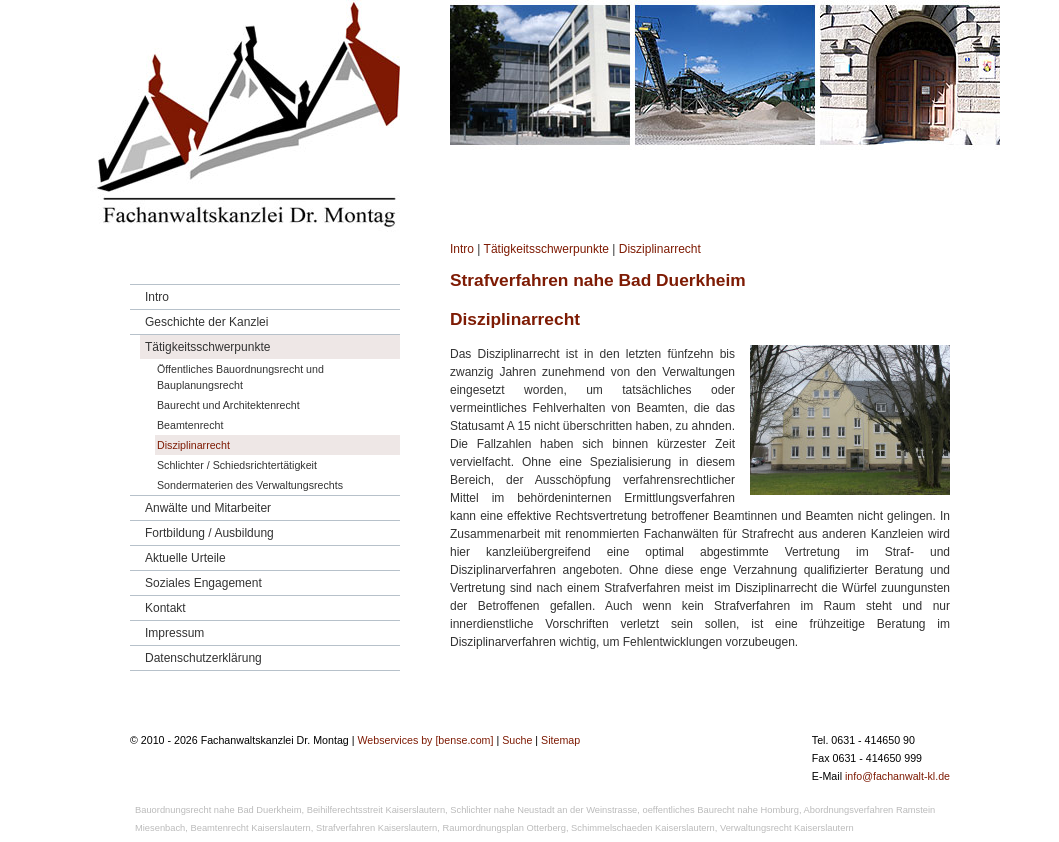 The image size is (1059, 842). What do you see at coordinates (543, 810) in the screenshot?
I see `Schlichter nahe Neustadt an der Weinstrasse` at bounding box center [543, 810].